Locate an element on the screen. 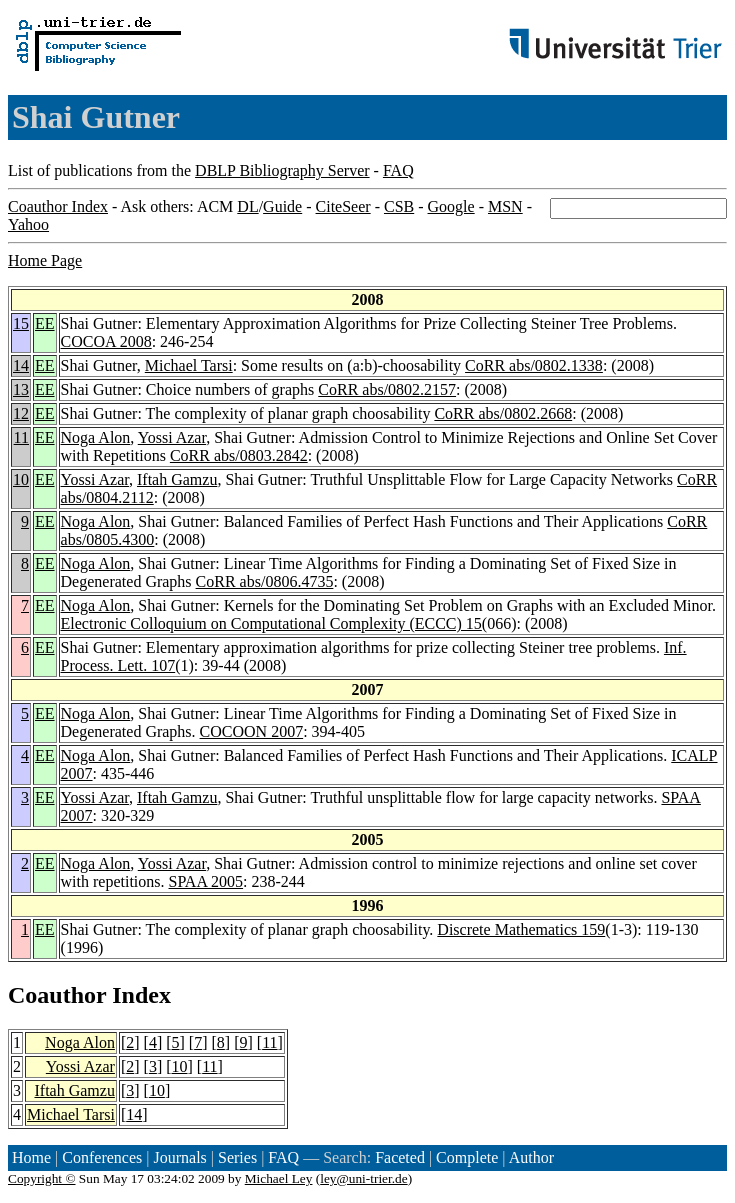 This screenshot has width=735, height=1203. 12 is located at coordinates (21, 413).